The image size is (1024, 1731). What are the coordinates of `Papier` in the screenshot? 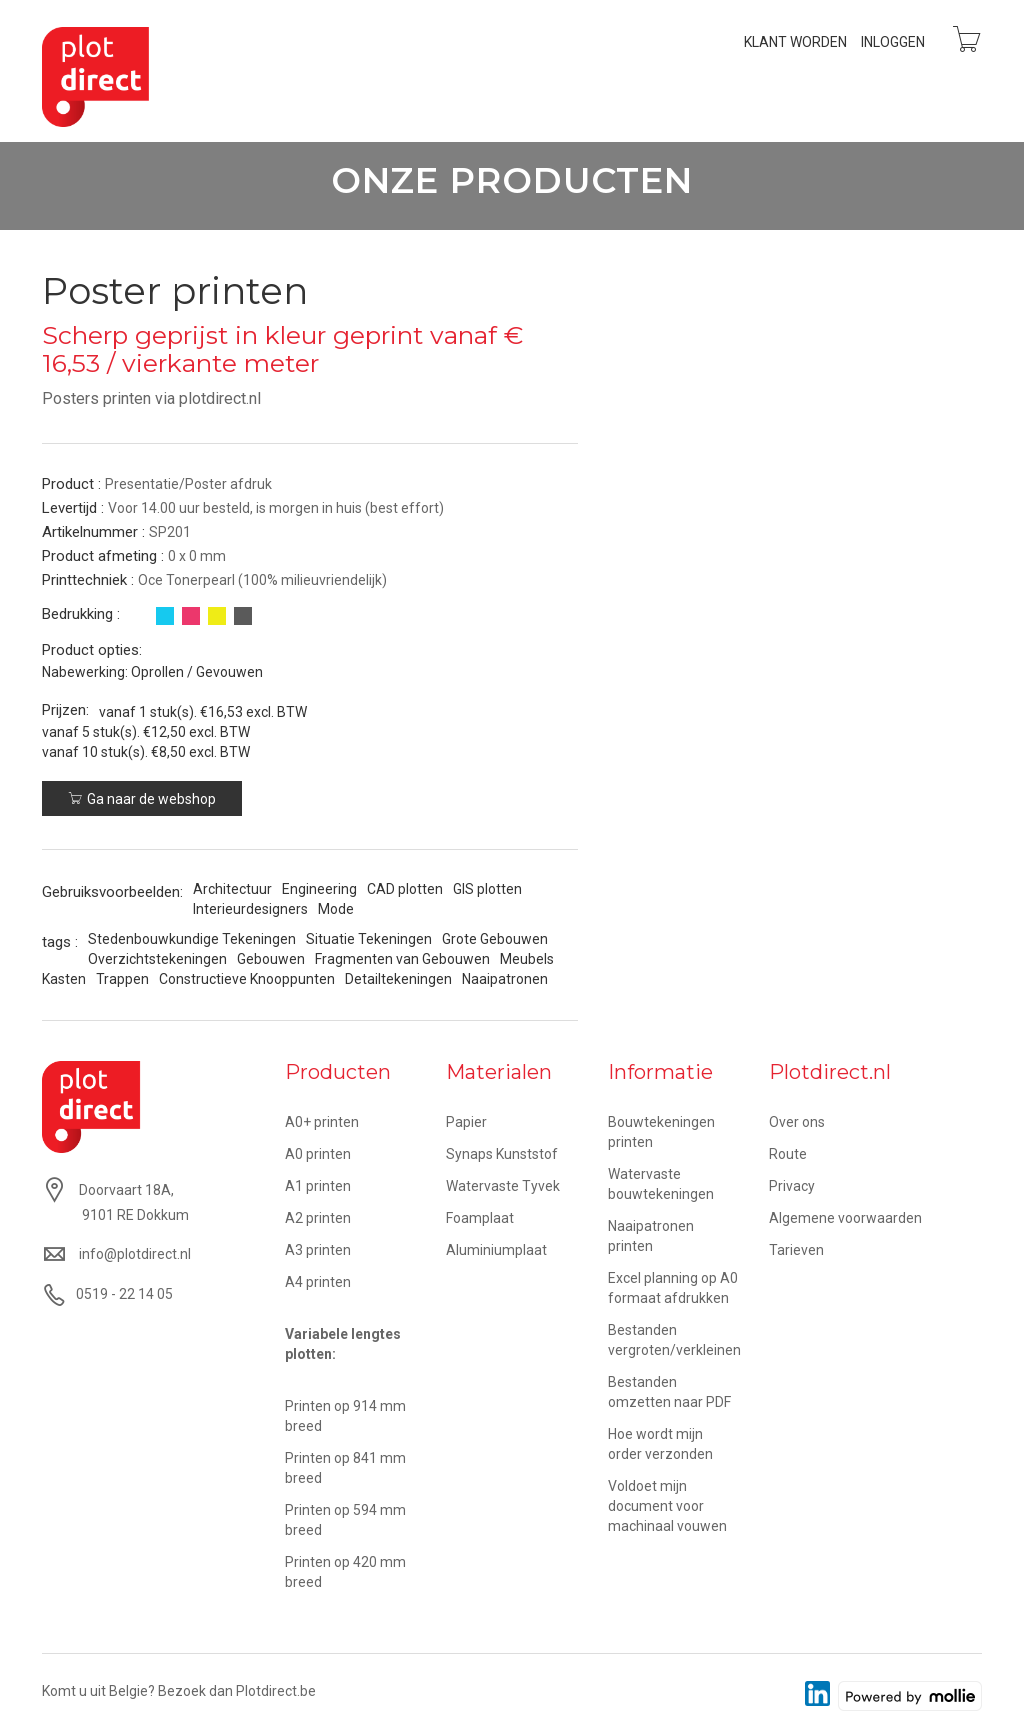 It's located at (466, 1122).